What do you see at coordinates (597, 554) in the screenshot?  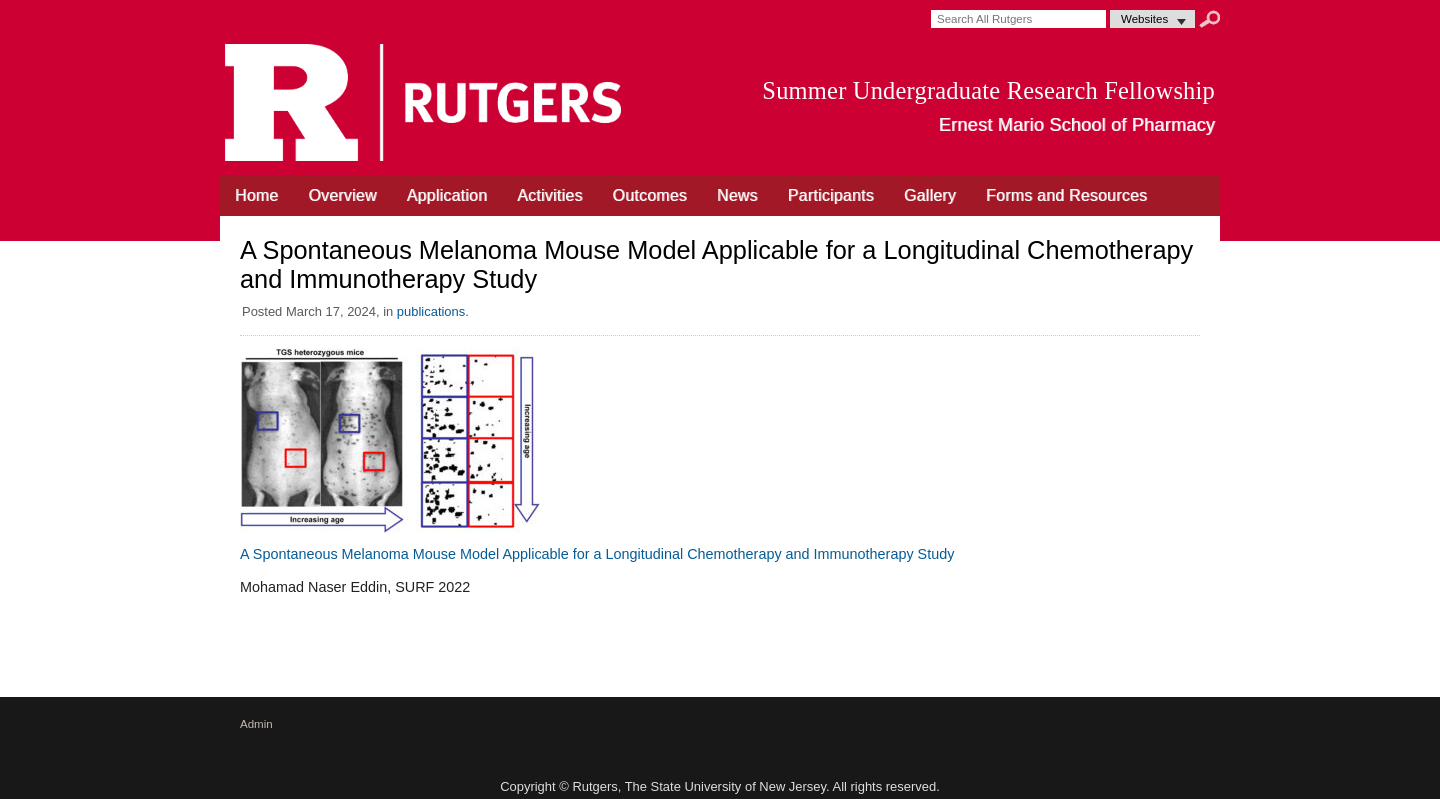 I see `A Spontaneous Melanoma Mouse Model Applicable for a Longitudinal Chemotherapy and Immunotherapy Study` at bounding box center [597, 554].